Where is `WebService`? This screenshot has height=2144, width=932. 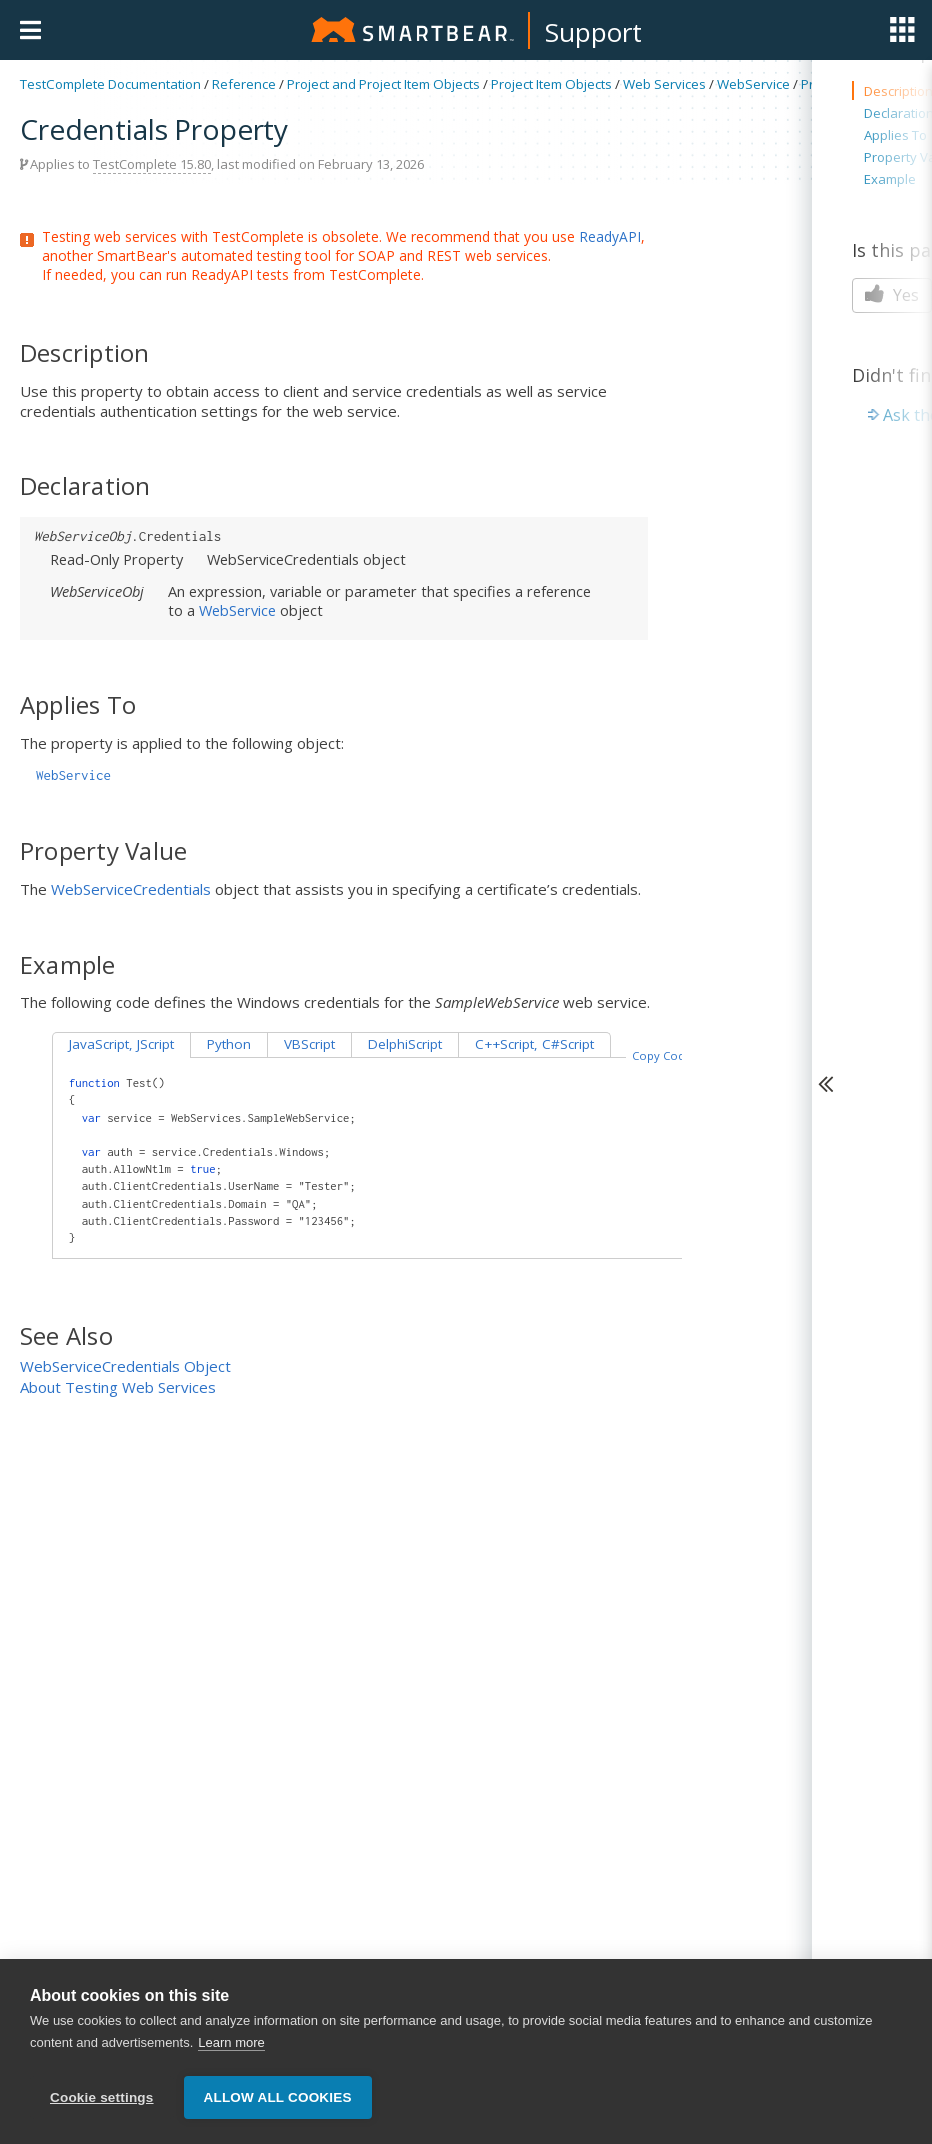
WebService is located at coordinates (753, 84).